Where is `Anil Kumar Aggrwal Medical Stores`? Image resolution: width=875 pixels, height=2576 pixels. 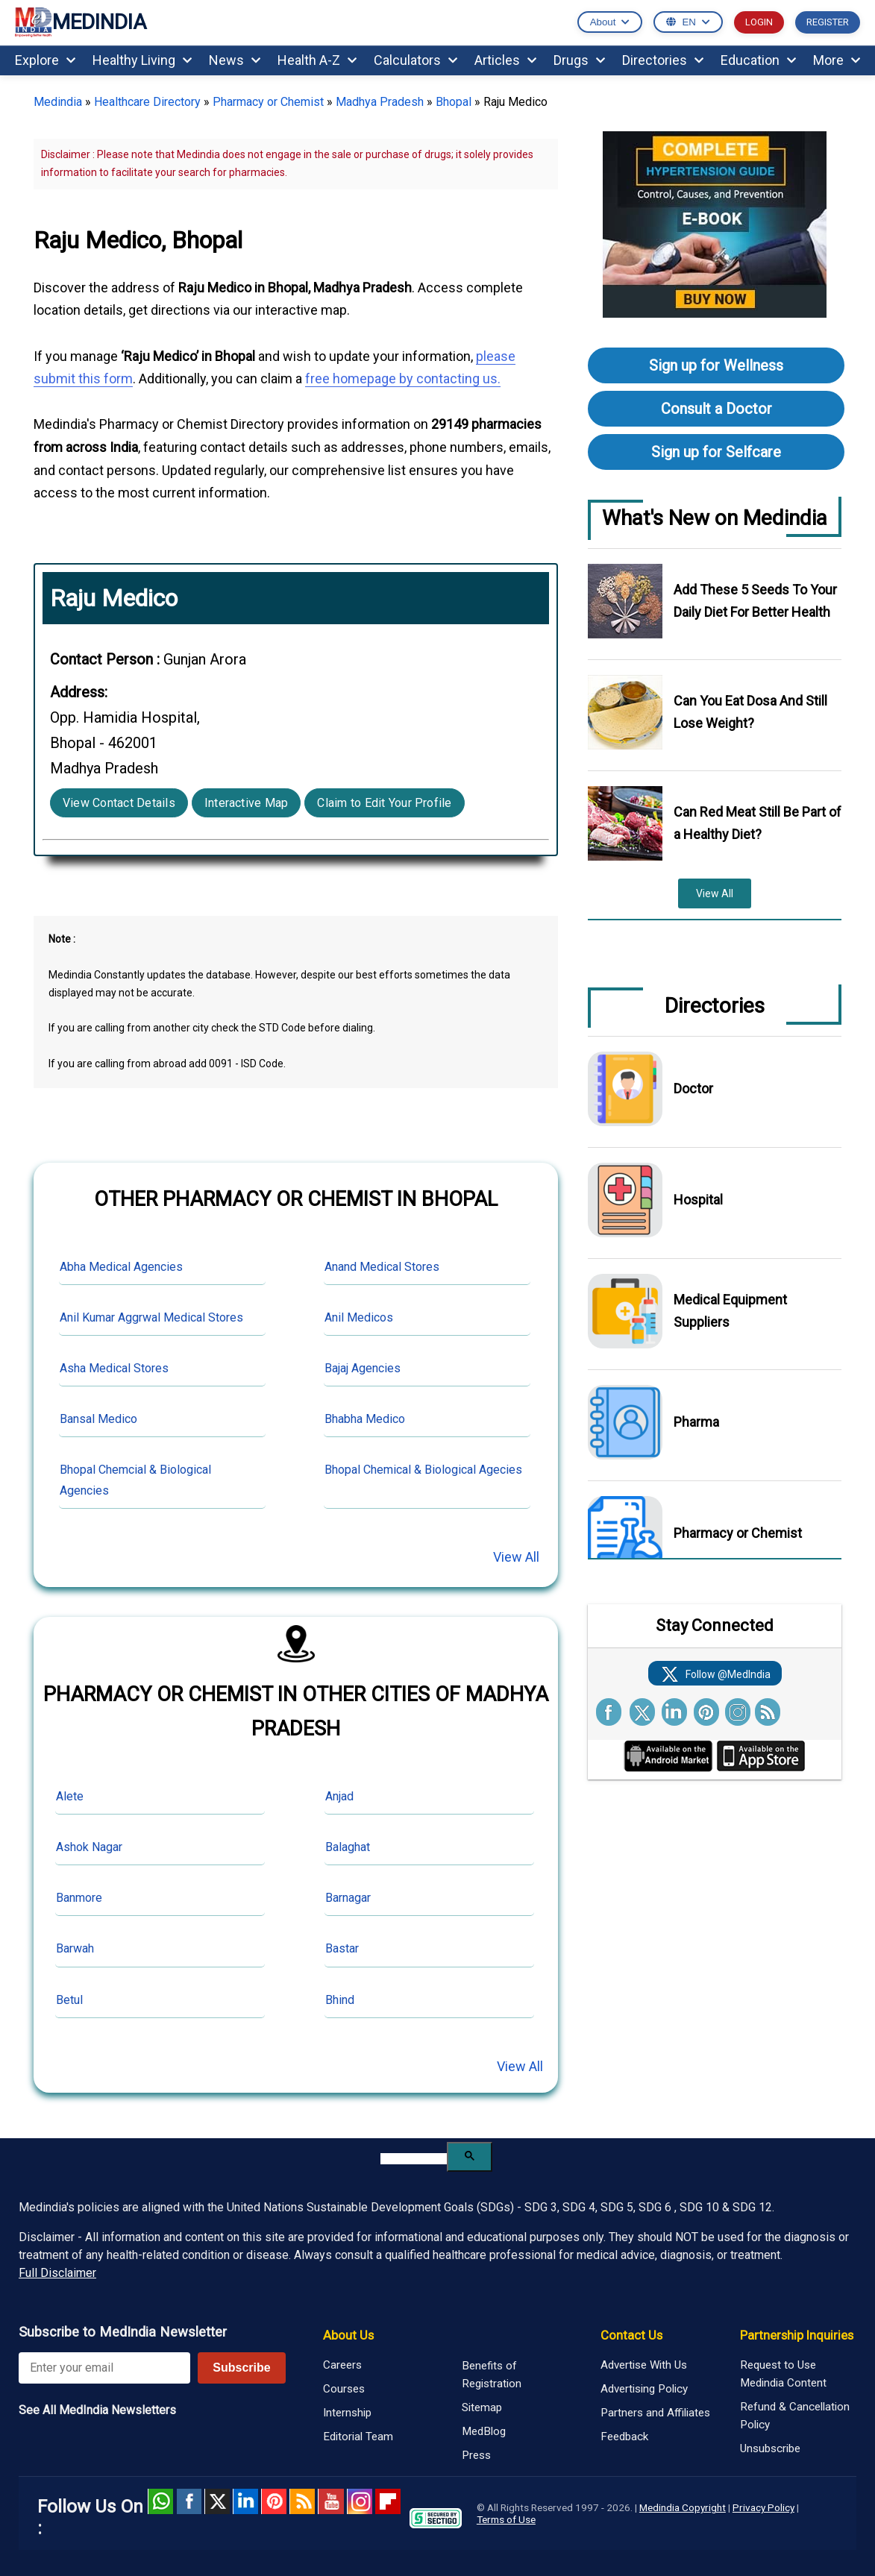 Anil Kumar Aggrwal Medical Stores is located at coordinates (151, 1317).